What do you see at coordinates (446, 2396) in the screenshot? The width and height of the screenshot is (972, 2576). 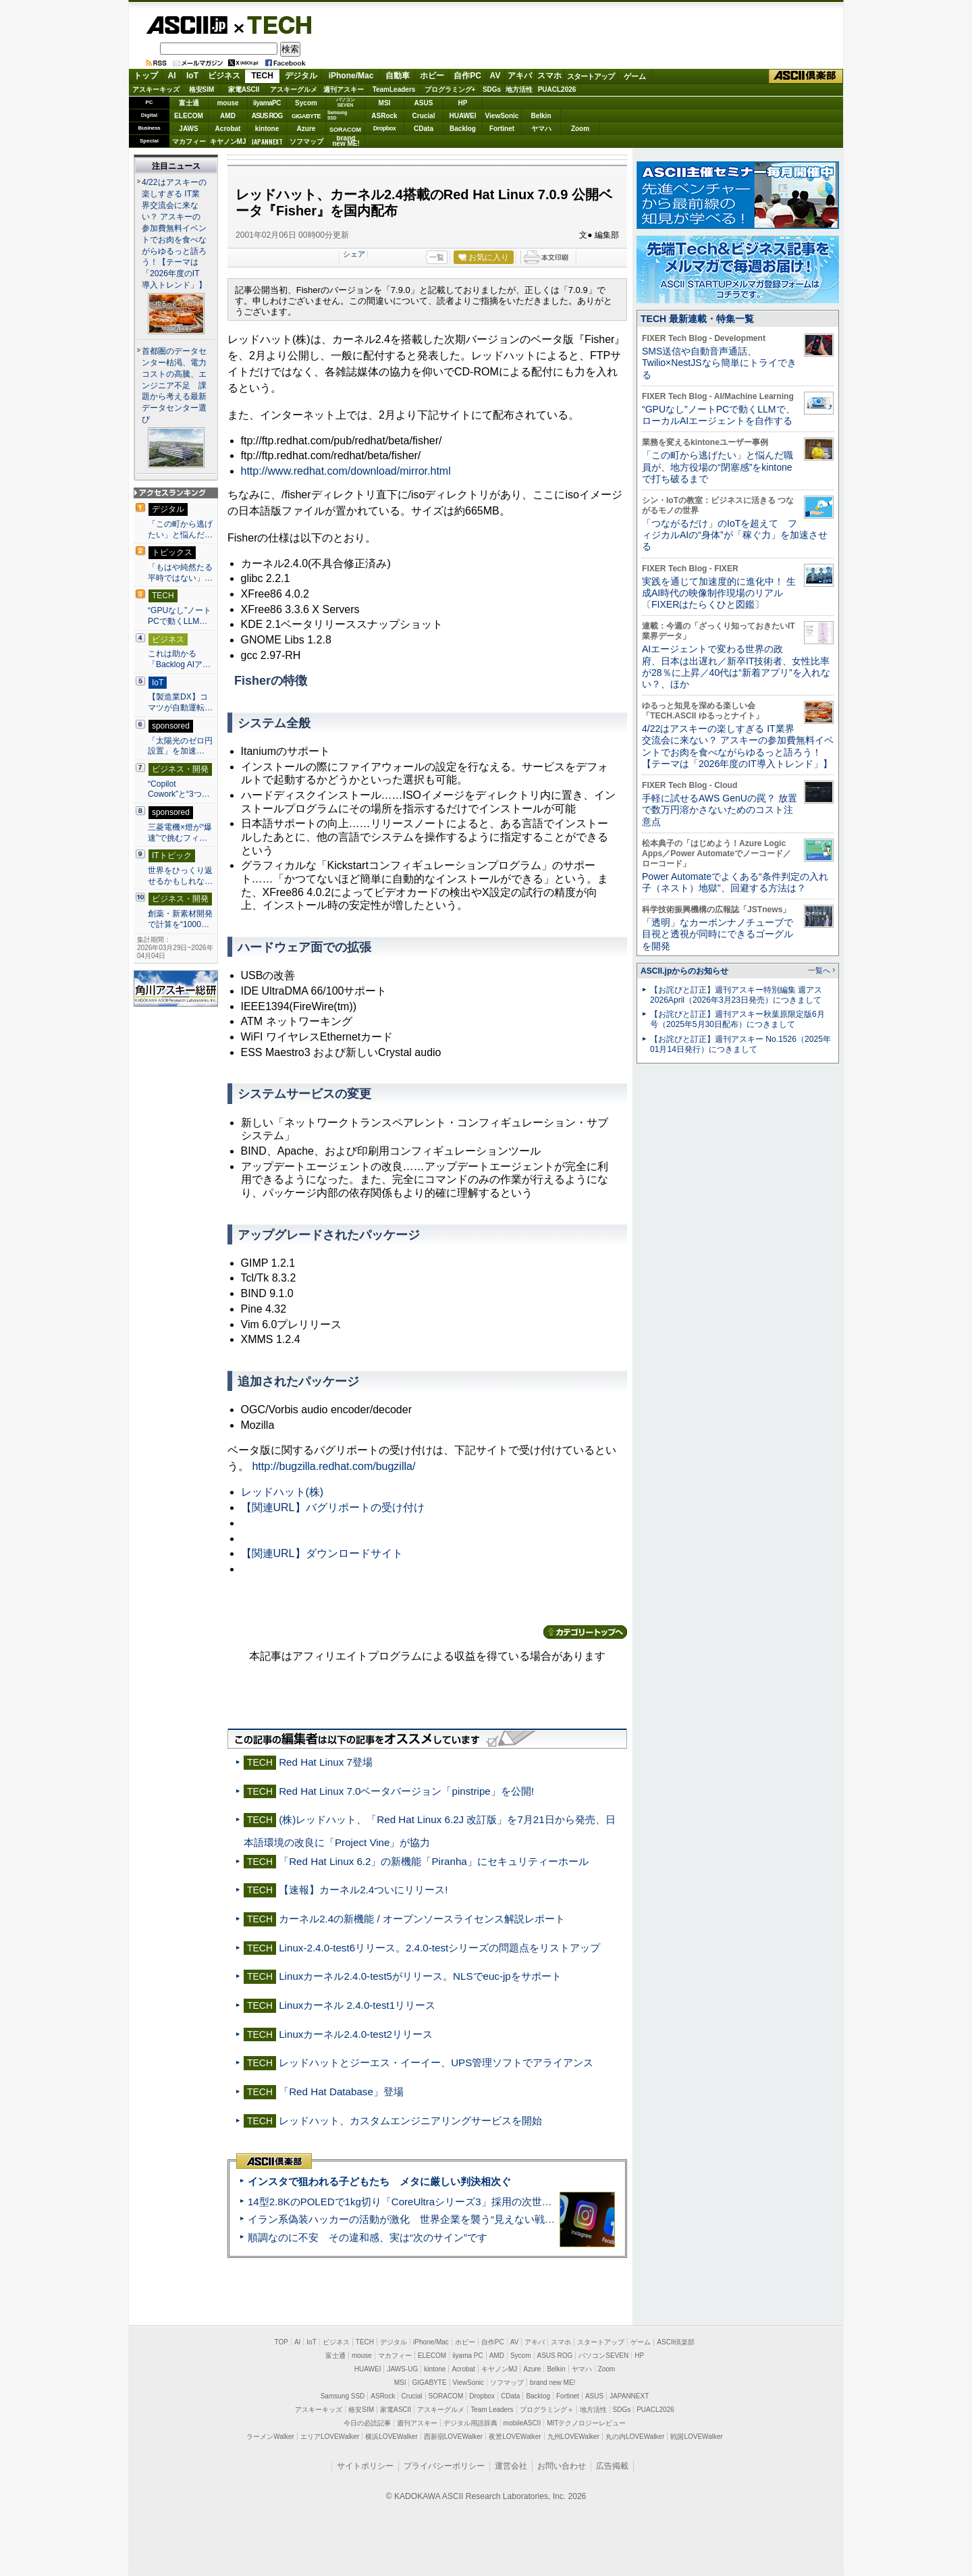 I see `SORACOM` at bounding box center [446, 2396].